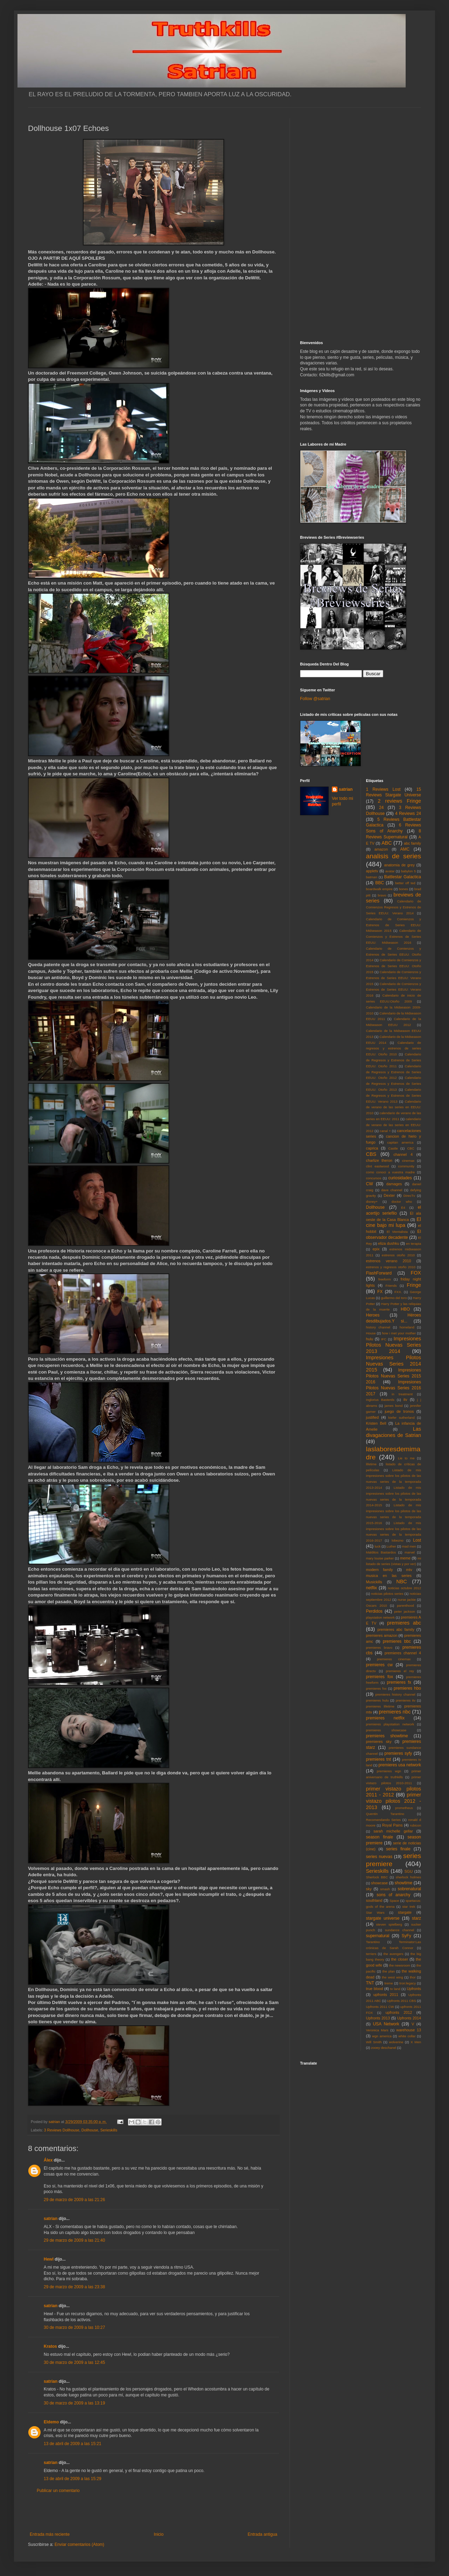  Describe the element at coordinates (381, 1552) in the screenshot. I see `Malditos Bastardos` at that location.